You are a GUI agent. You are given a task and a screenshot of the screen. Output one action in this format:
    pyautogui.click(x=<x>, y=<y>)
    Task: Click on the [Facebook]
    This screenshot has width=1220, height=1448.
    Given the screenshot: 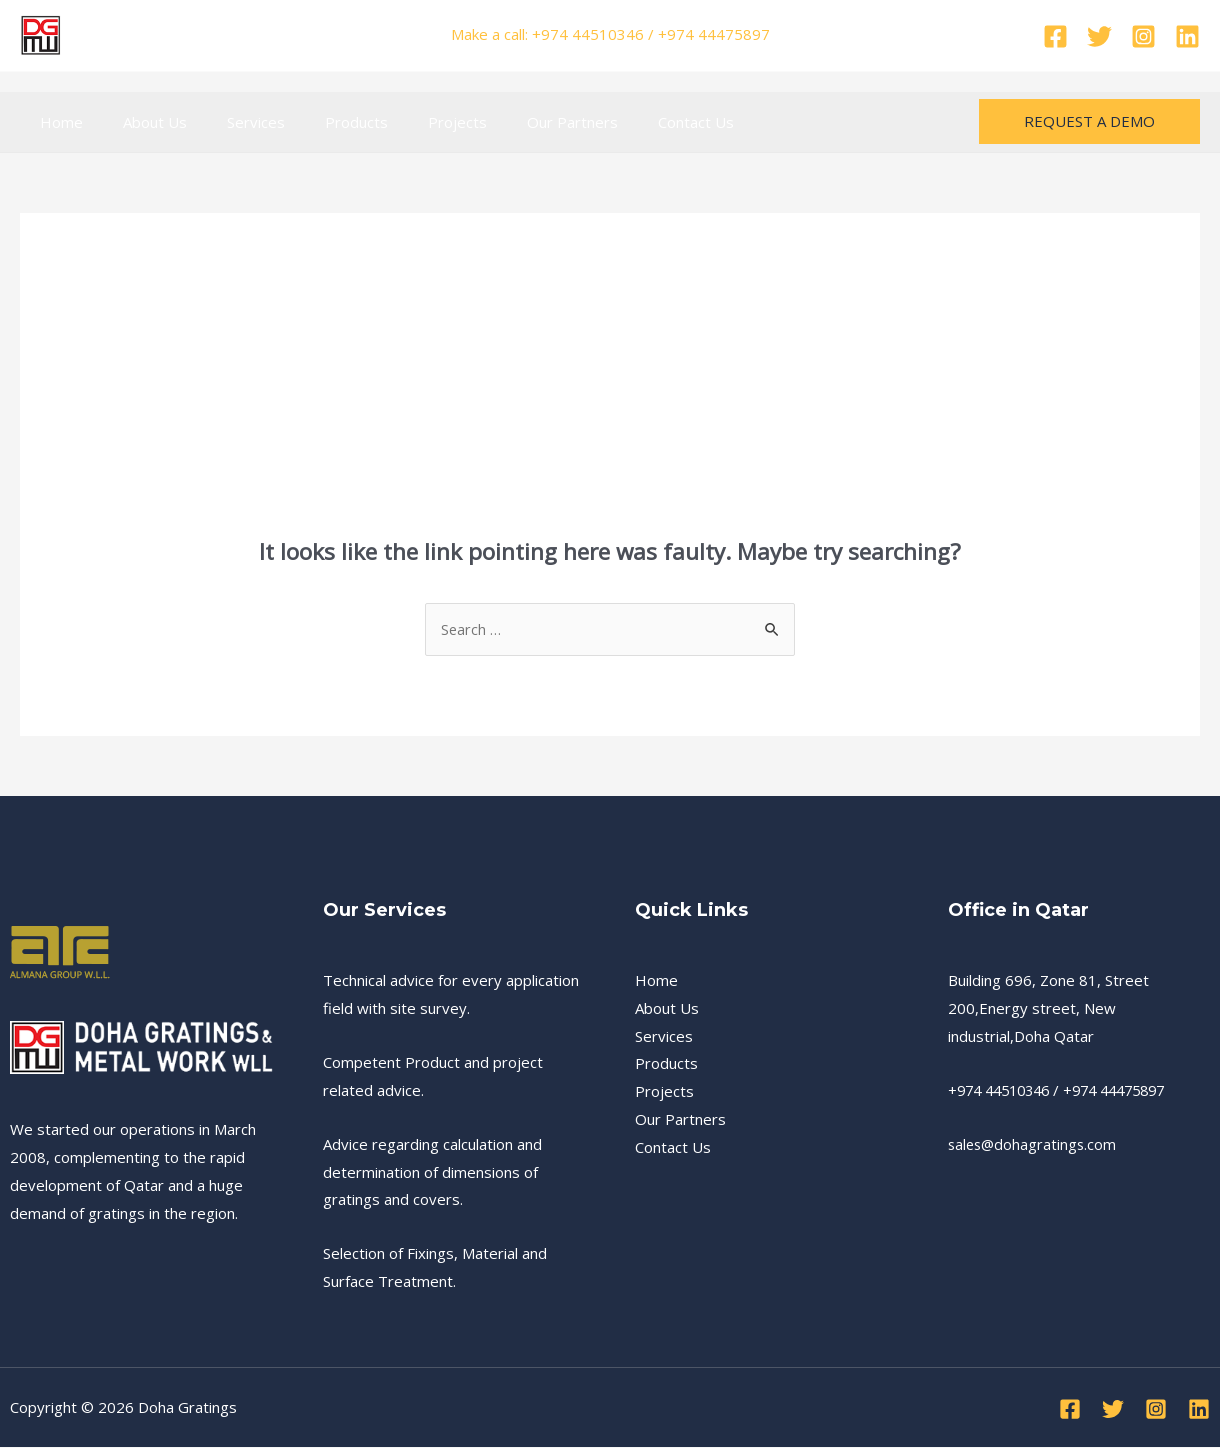 What is the action you would take?
    pyautogui.click(x=1055, y=36)
    